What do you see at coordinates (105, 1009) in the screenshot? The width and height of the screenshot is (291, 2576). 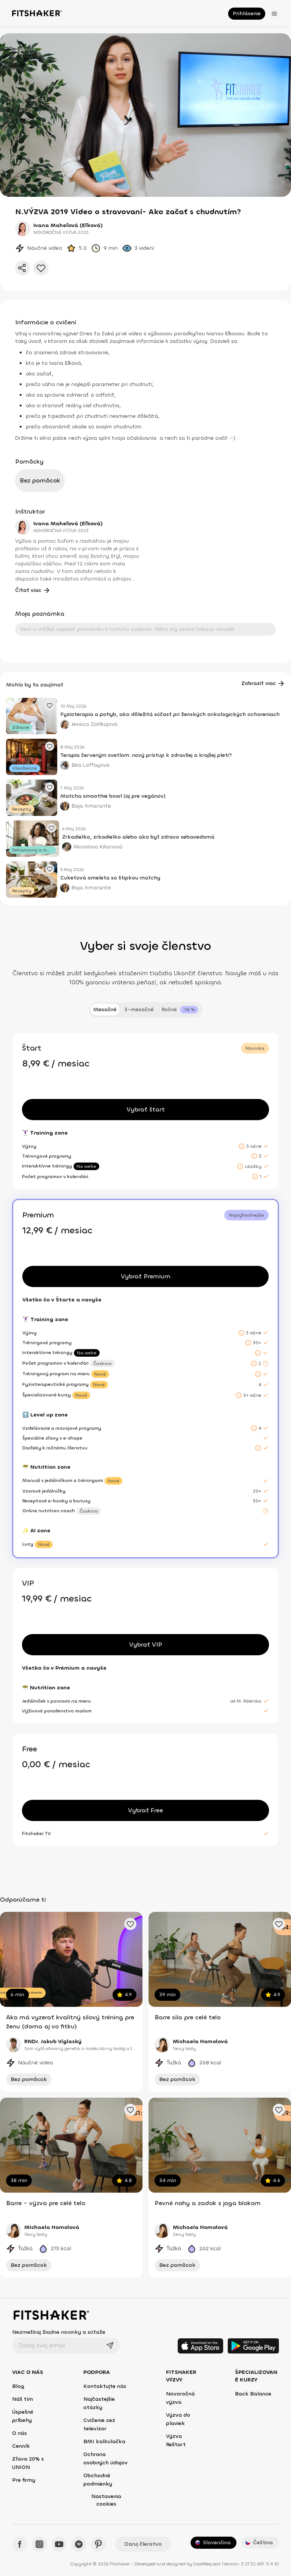 I see `Mesačné [tab]` at bounding box center [105, 1009].